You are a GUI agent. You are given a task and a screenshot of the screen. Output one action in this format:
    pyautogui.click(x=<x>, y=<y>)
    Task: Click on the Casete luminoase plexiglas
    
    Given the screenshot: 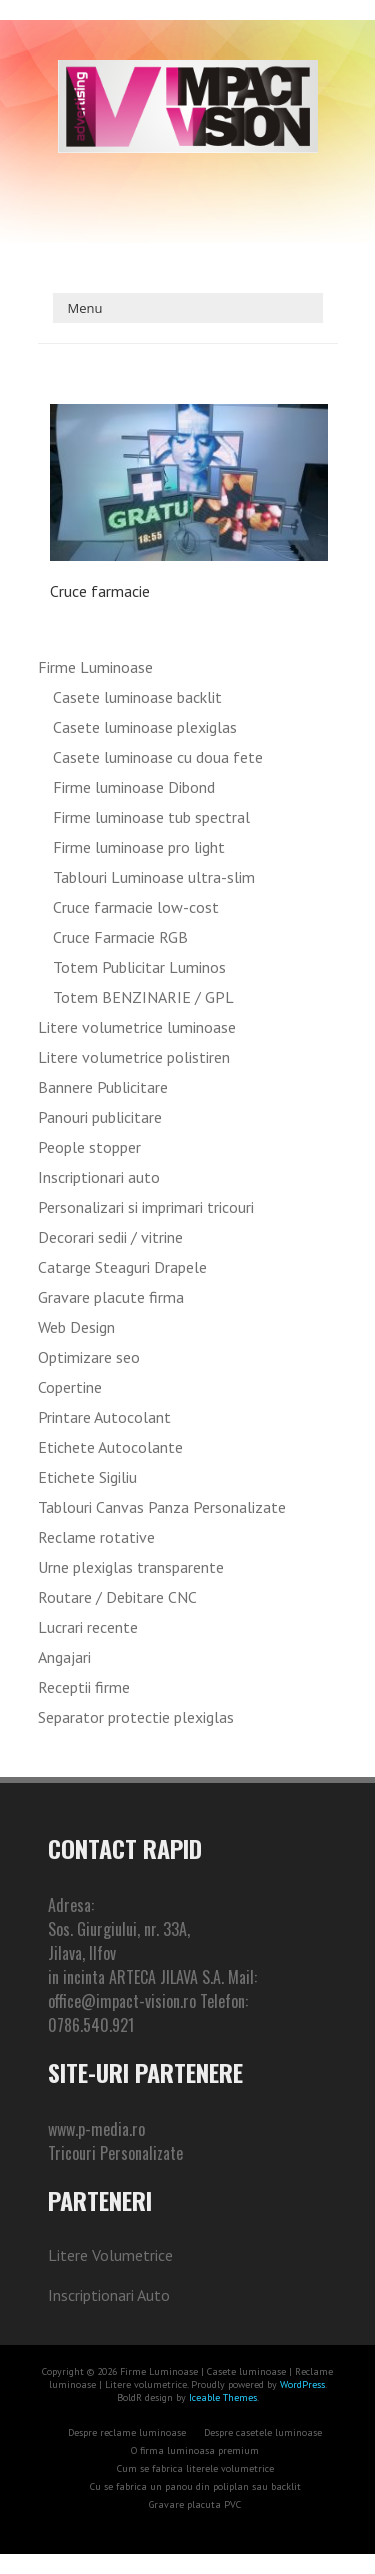 What is the action you would take?
    pyautogui.click(x=145, y=727)
    